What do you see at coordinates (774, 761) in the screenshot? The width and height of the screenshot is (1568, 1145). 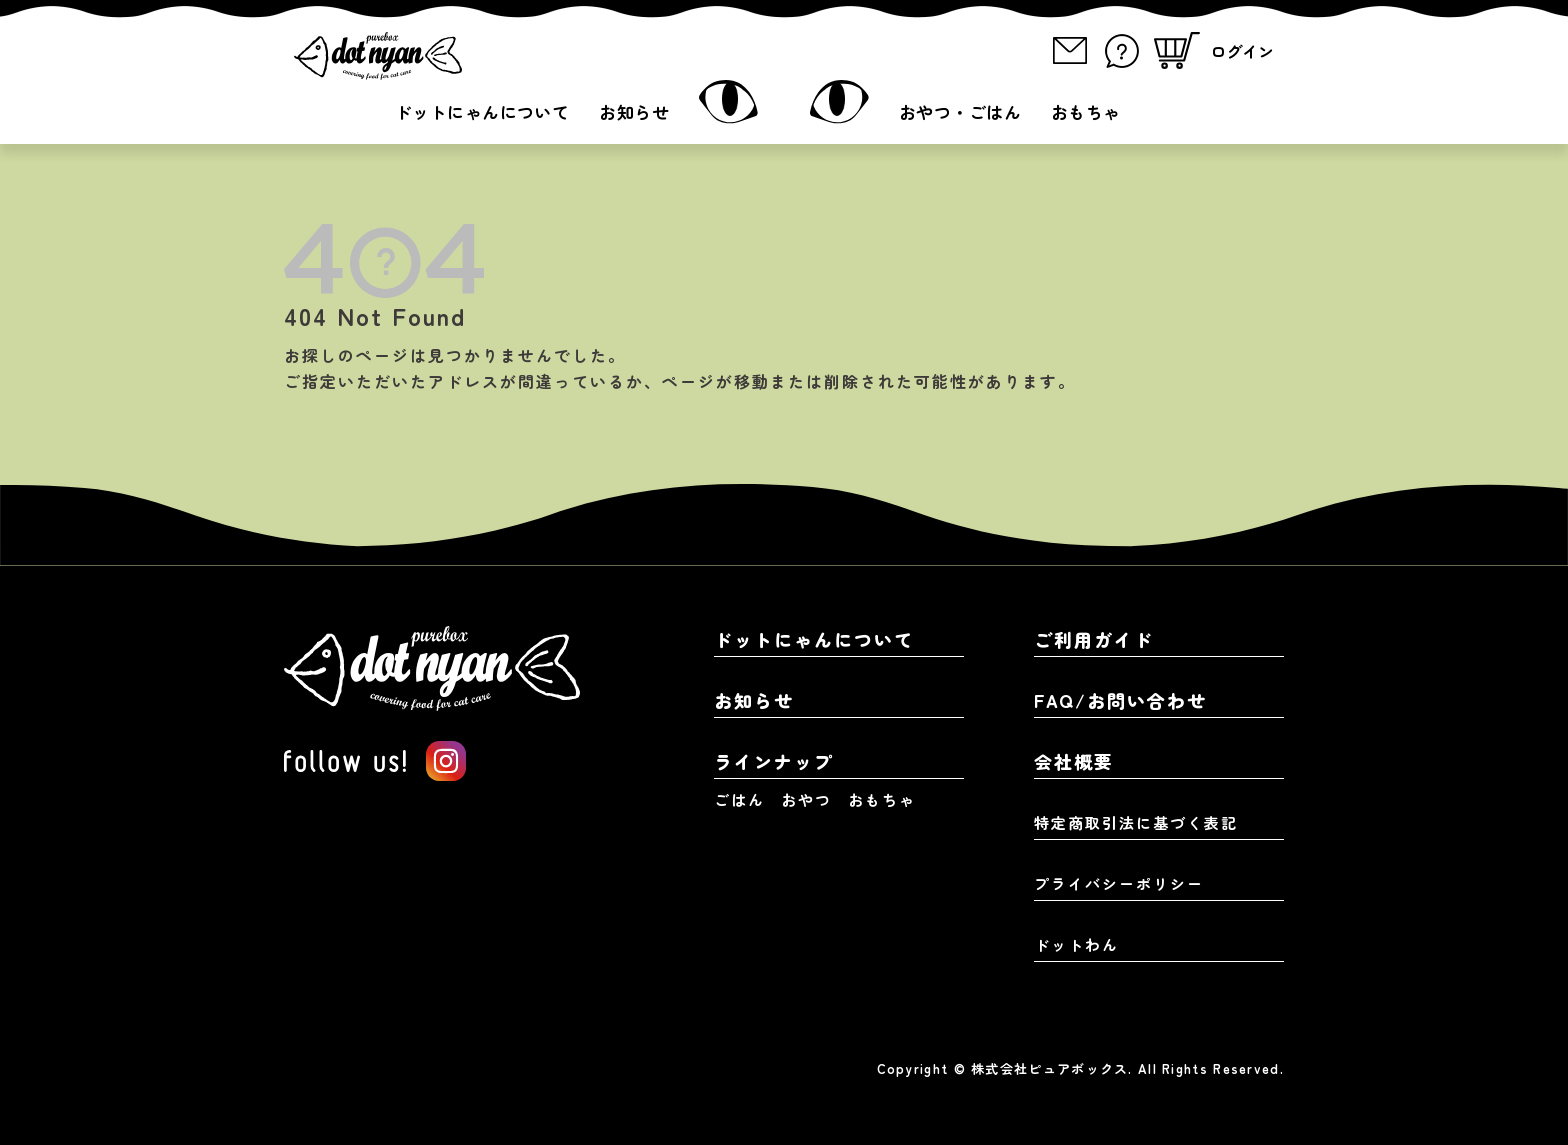 I see `ラインナップ` at bounding box center [774, 761].